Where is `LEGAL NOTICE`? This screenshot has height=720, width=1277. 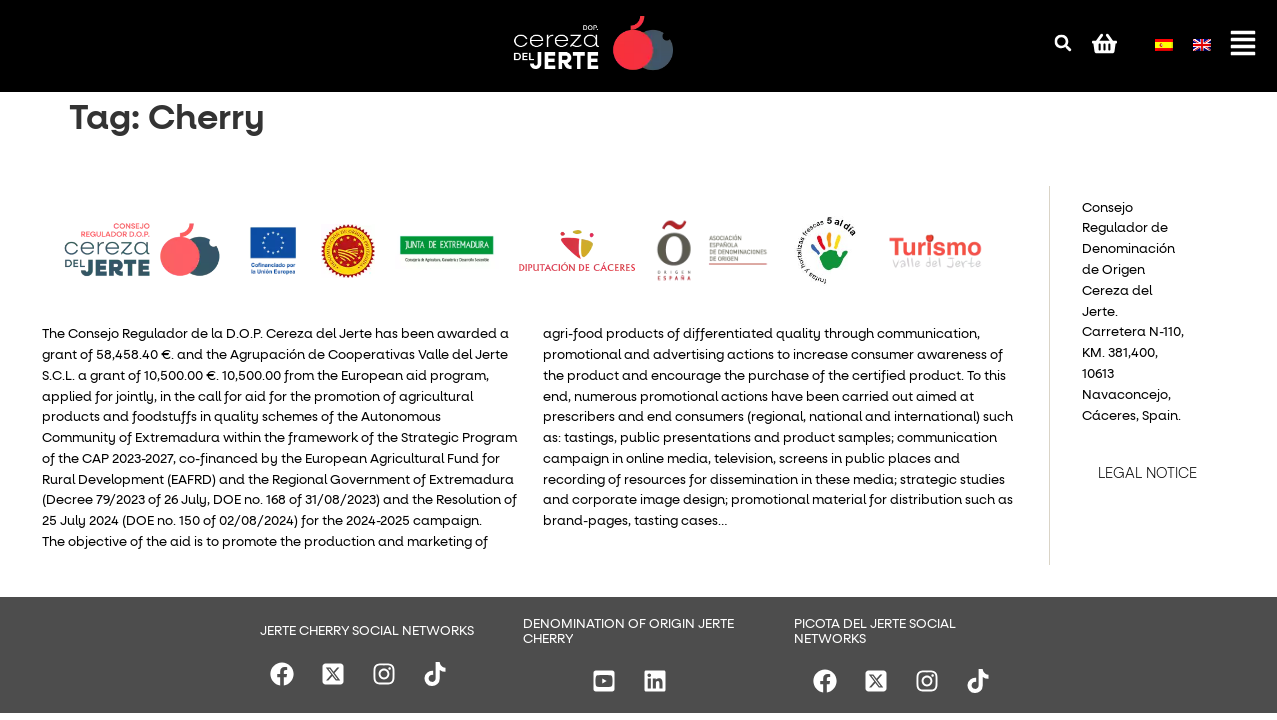
LEGAL NOTICE is located at coordinates (1147, 474).